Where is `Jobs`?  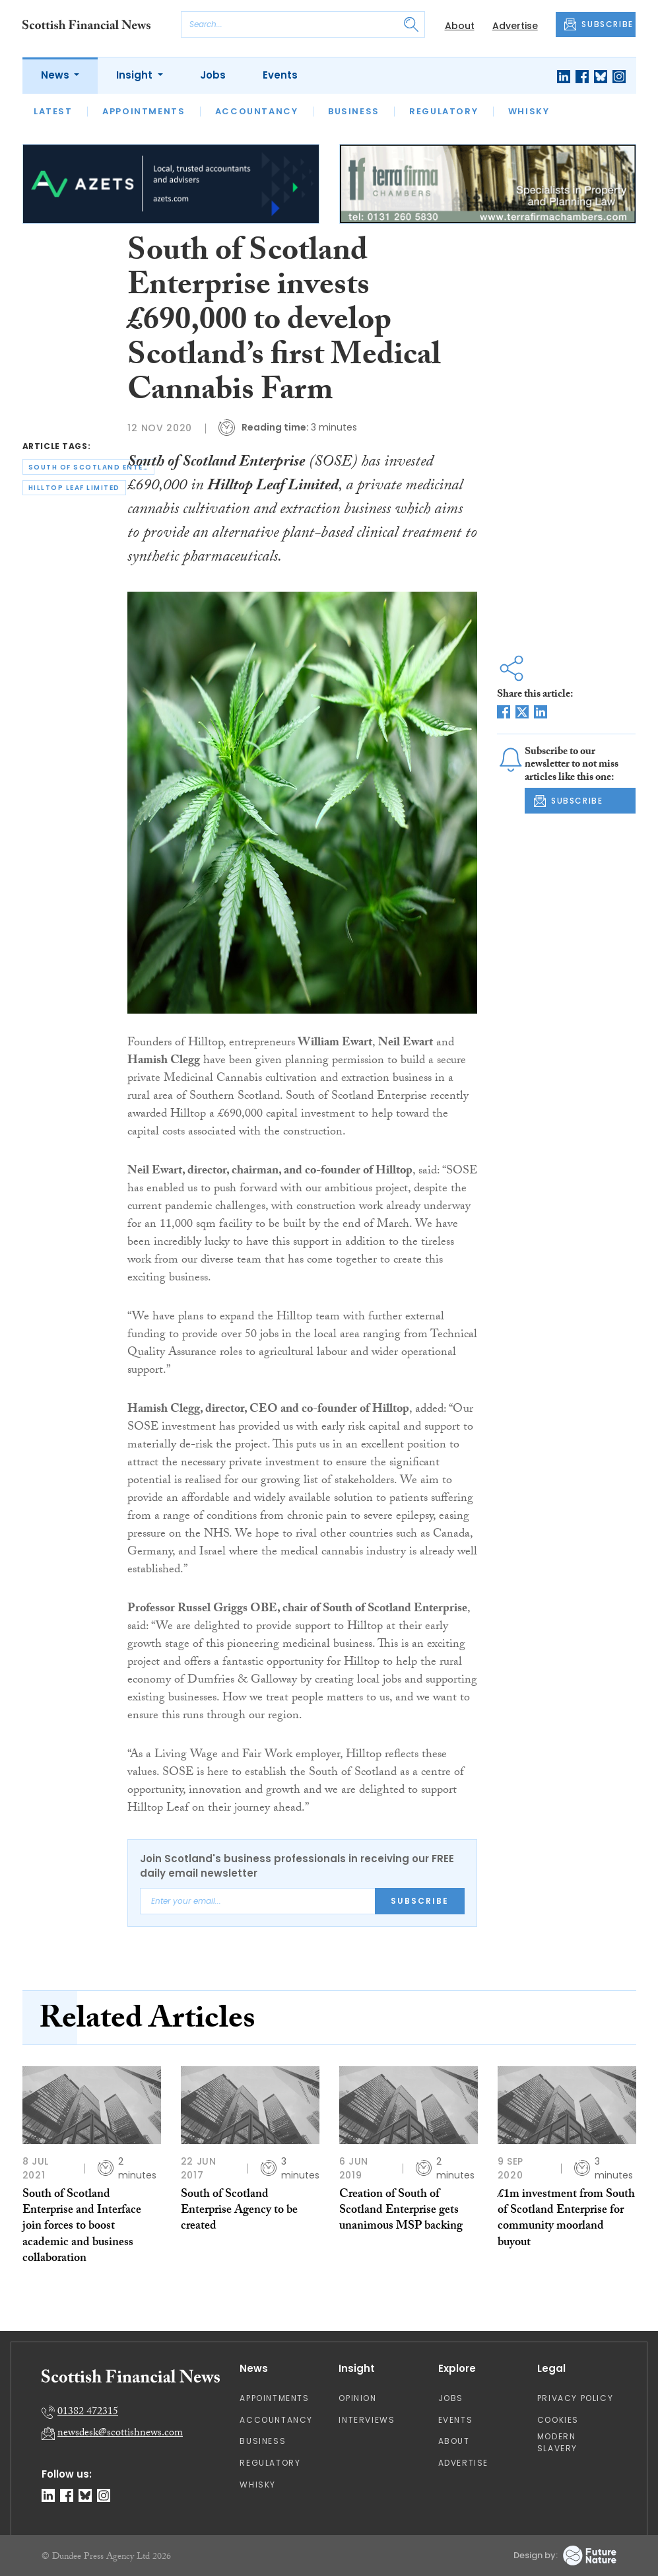
Jobs is located at coordinates (213, 75).